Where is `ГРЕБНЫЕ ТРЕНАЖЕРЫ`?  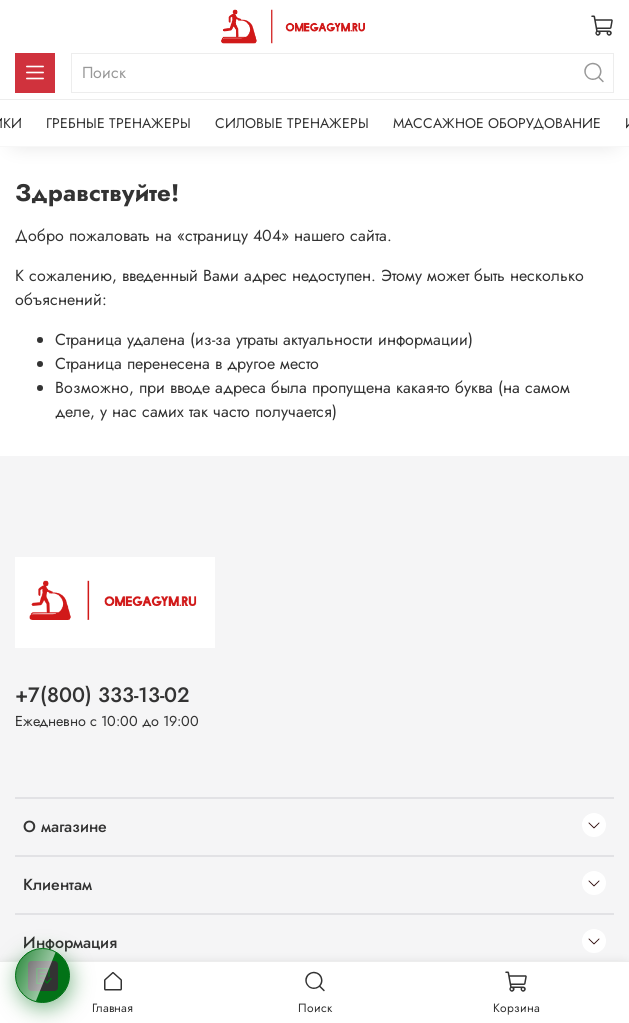 ГРЕБНЫЕ ТРЕНАЖЕРЫ is located at coordinates (118, 123).